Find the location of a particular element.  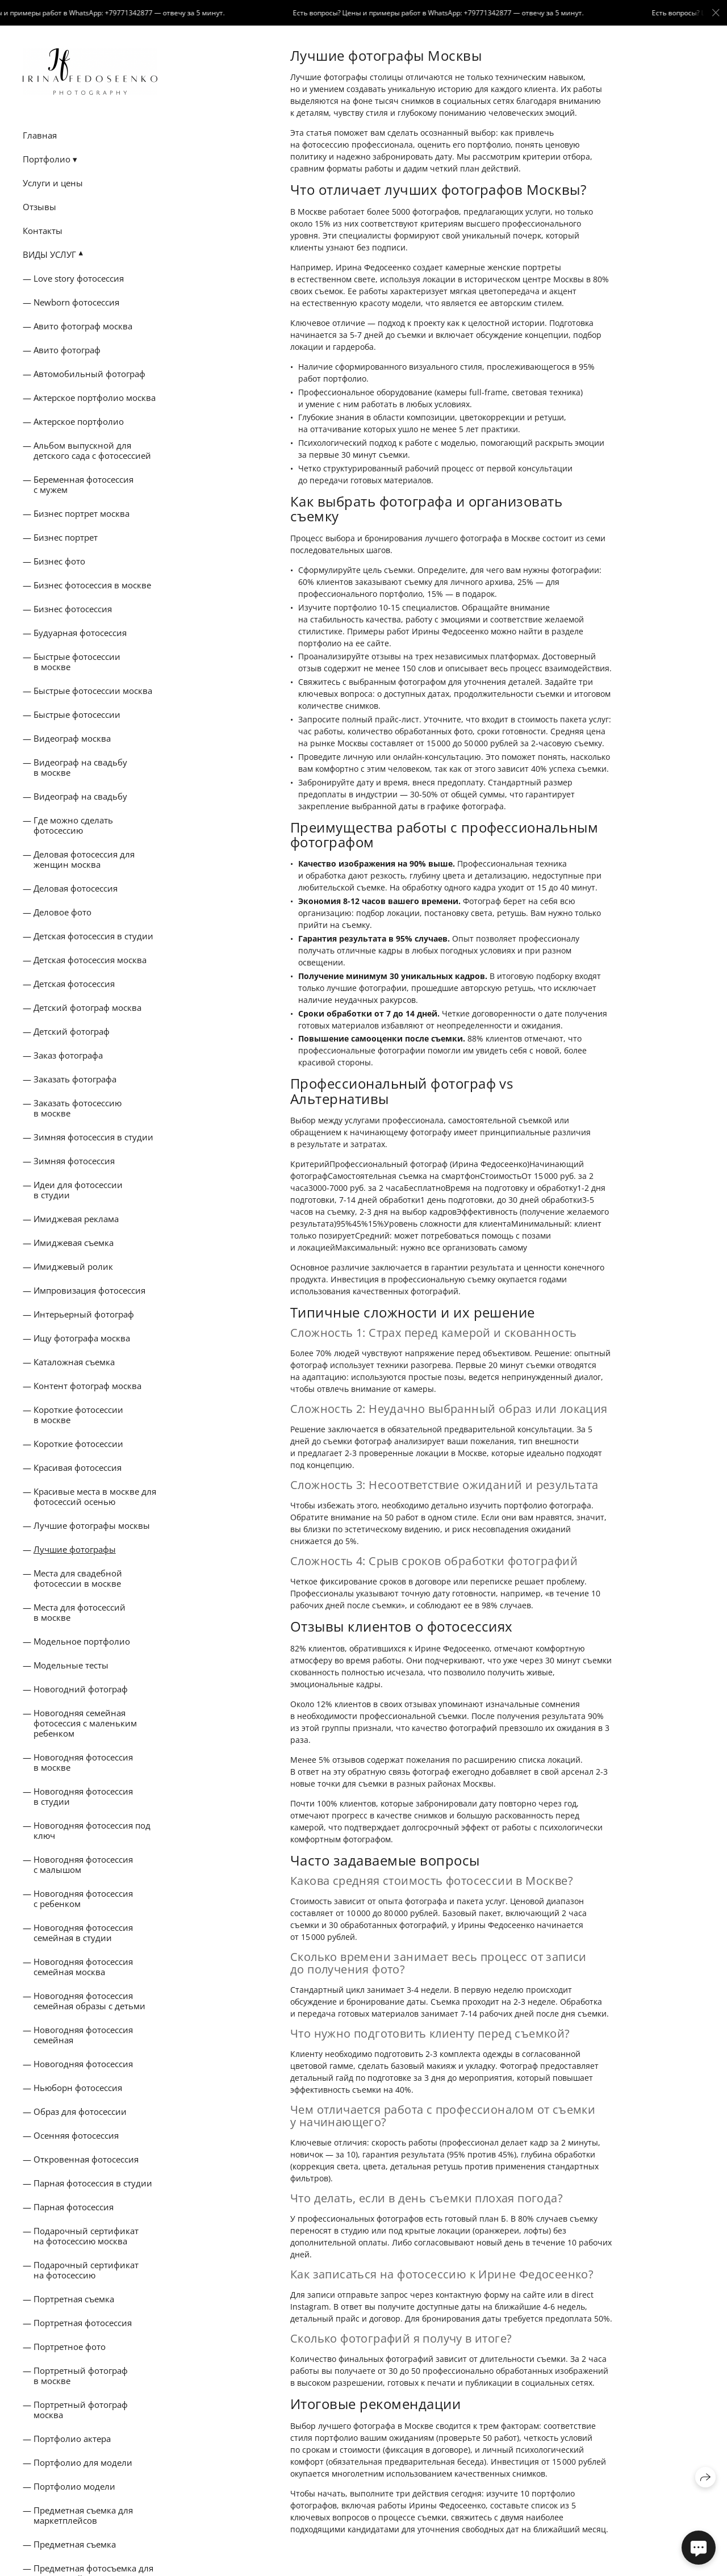

Модельное портфолио is located at coordinates (82, 1641).